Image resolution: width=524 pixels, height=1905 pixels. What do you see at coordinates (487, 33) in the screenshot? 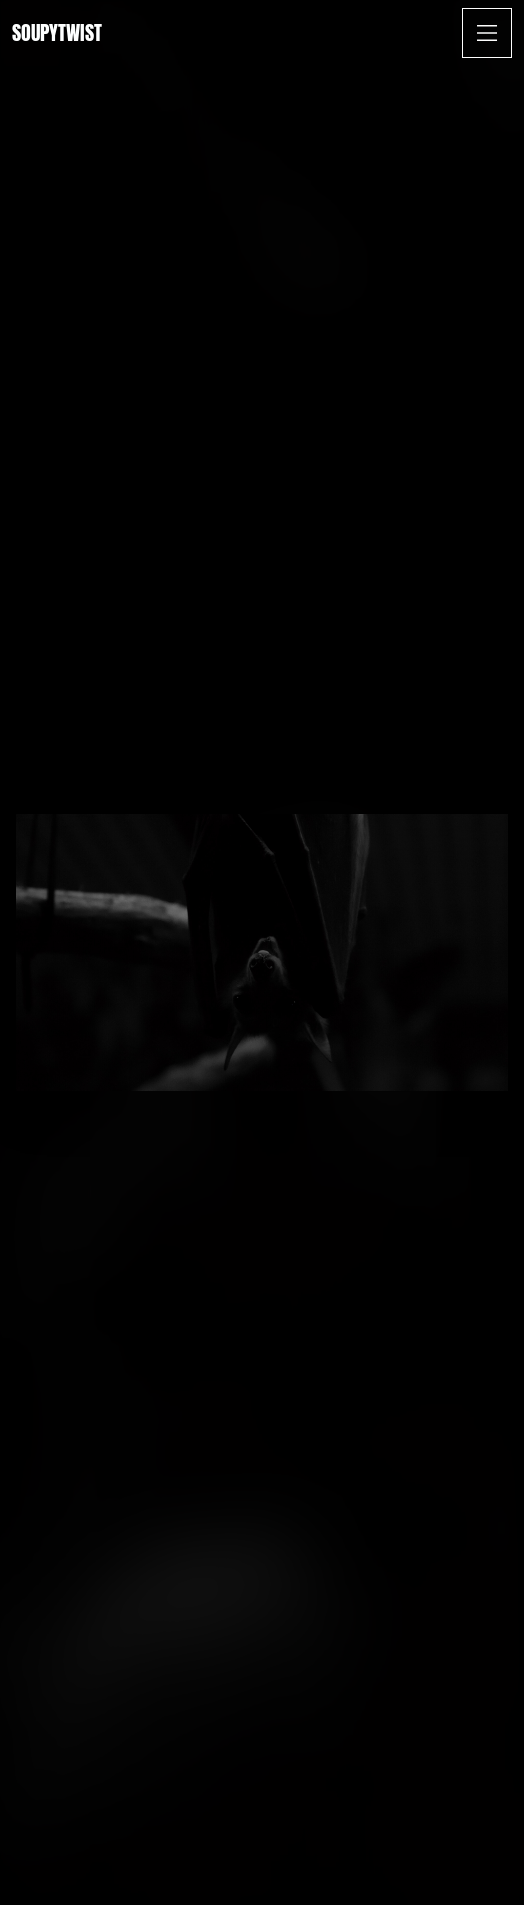
I see `[Open Menu]` at bounding box center [487, 33].